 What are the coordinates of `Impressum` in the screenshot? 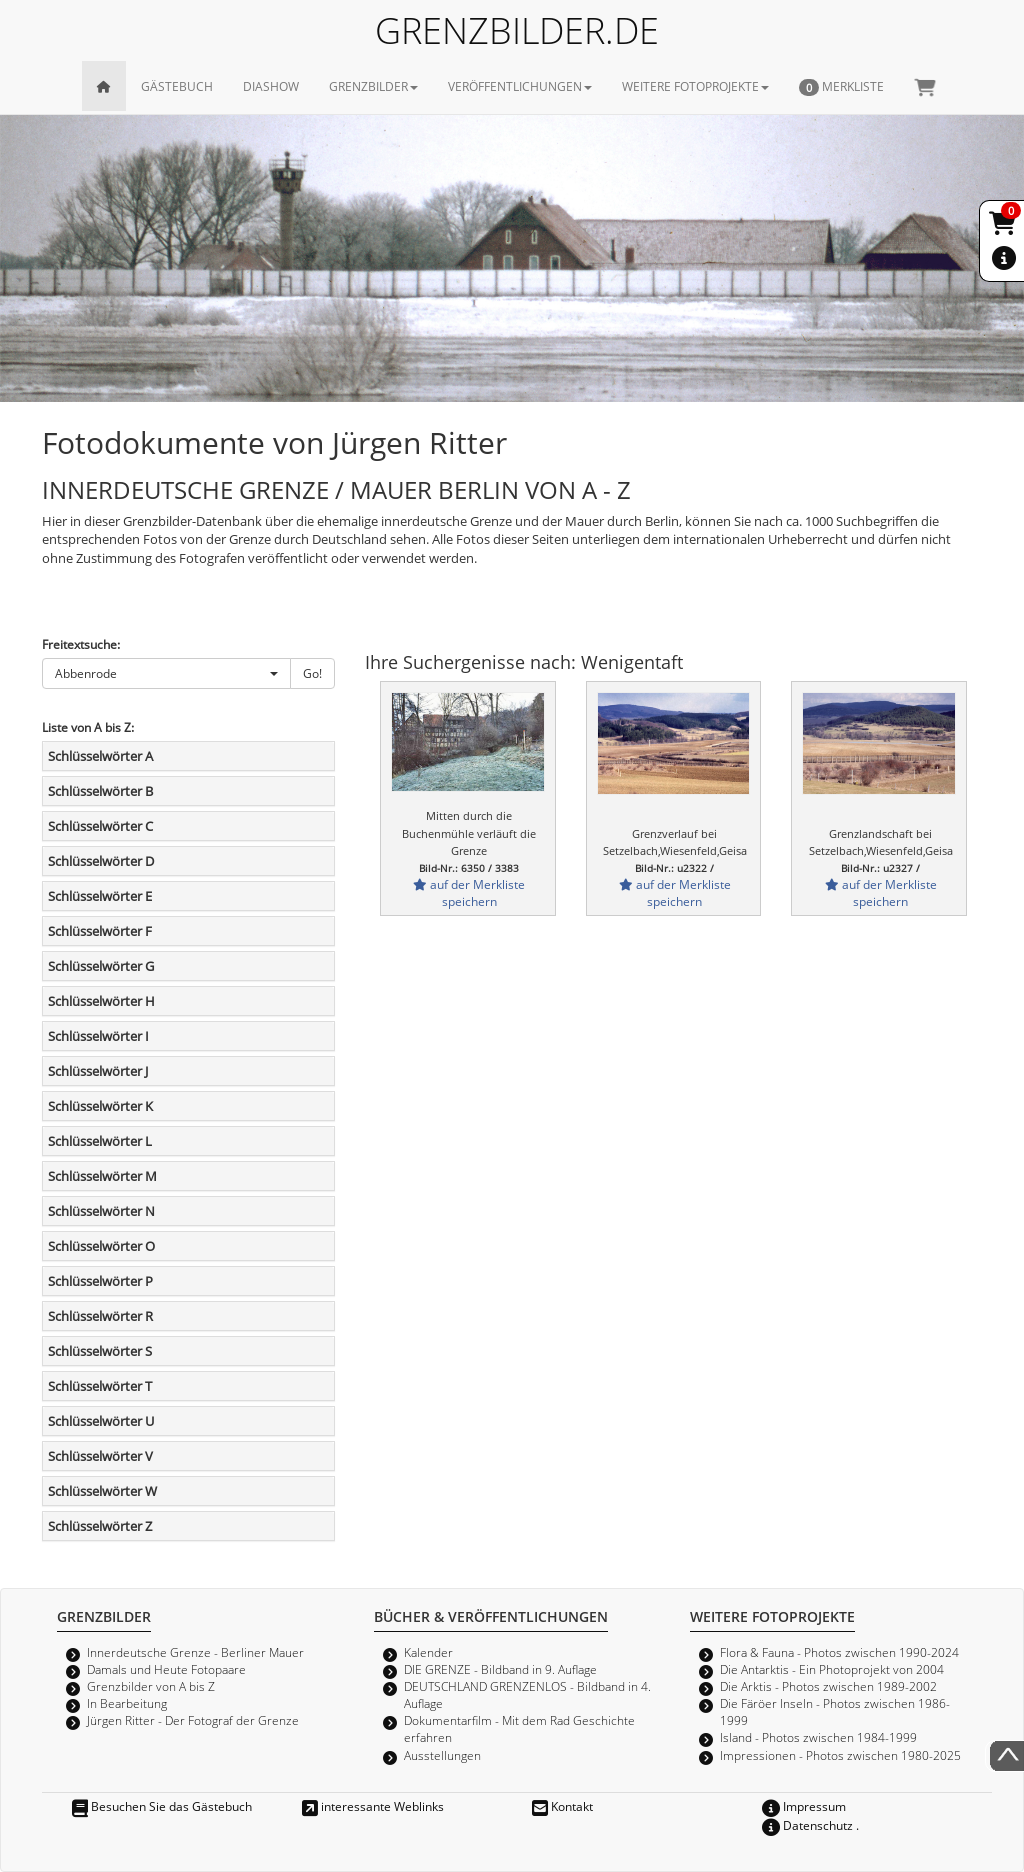 It's located at (804, 1806).